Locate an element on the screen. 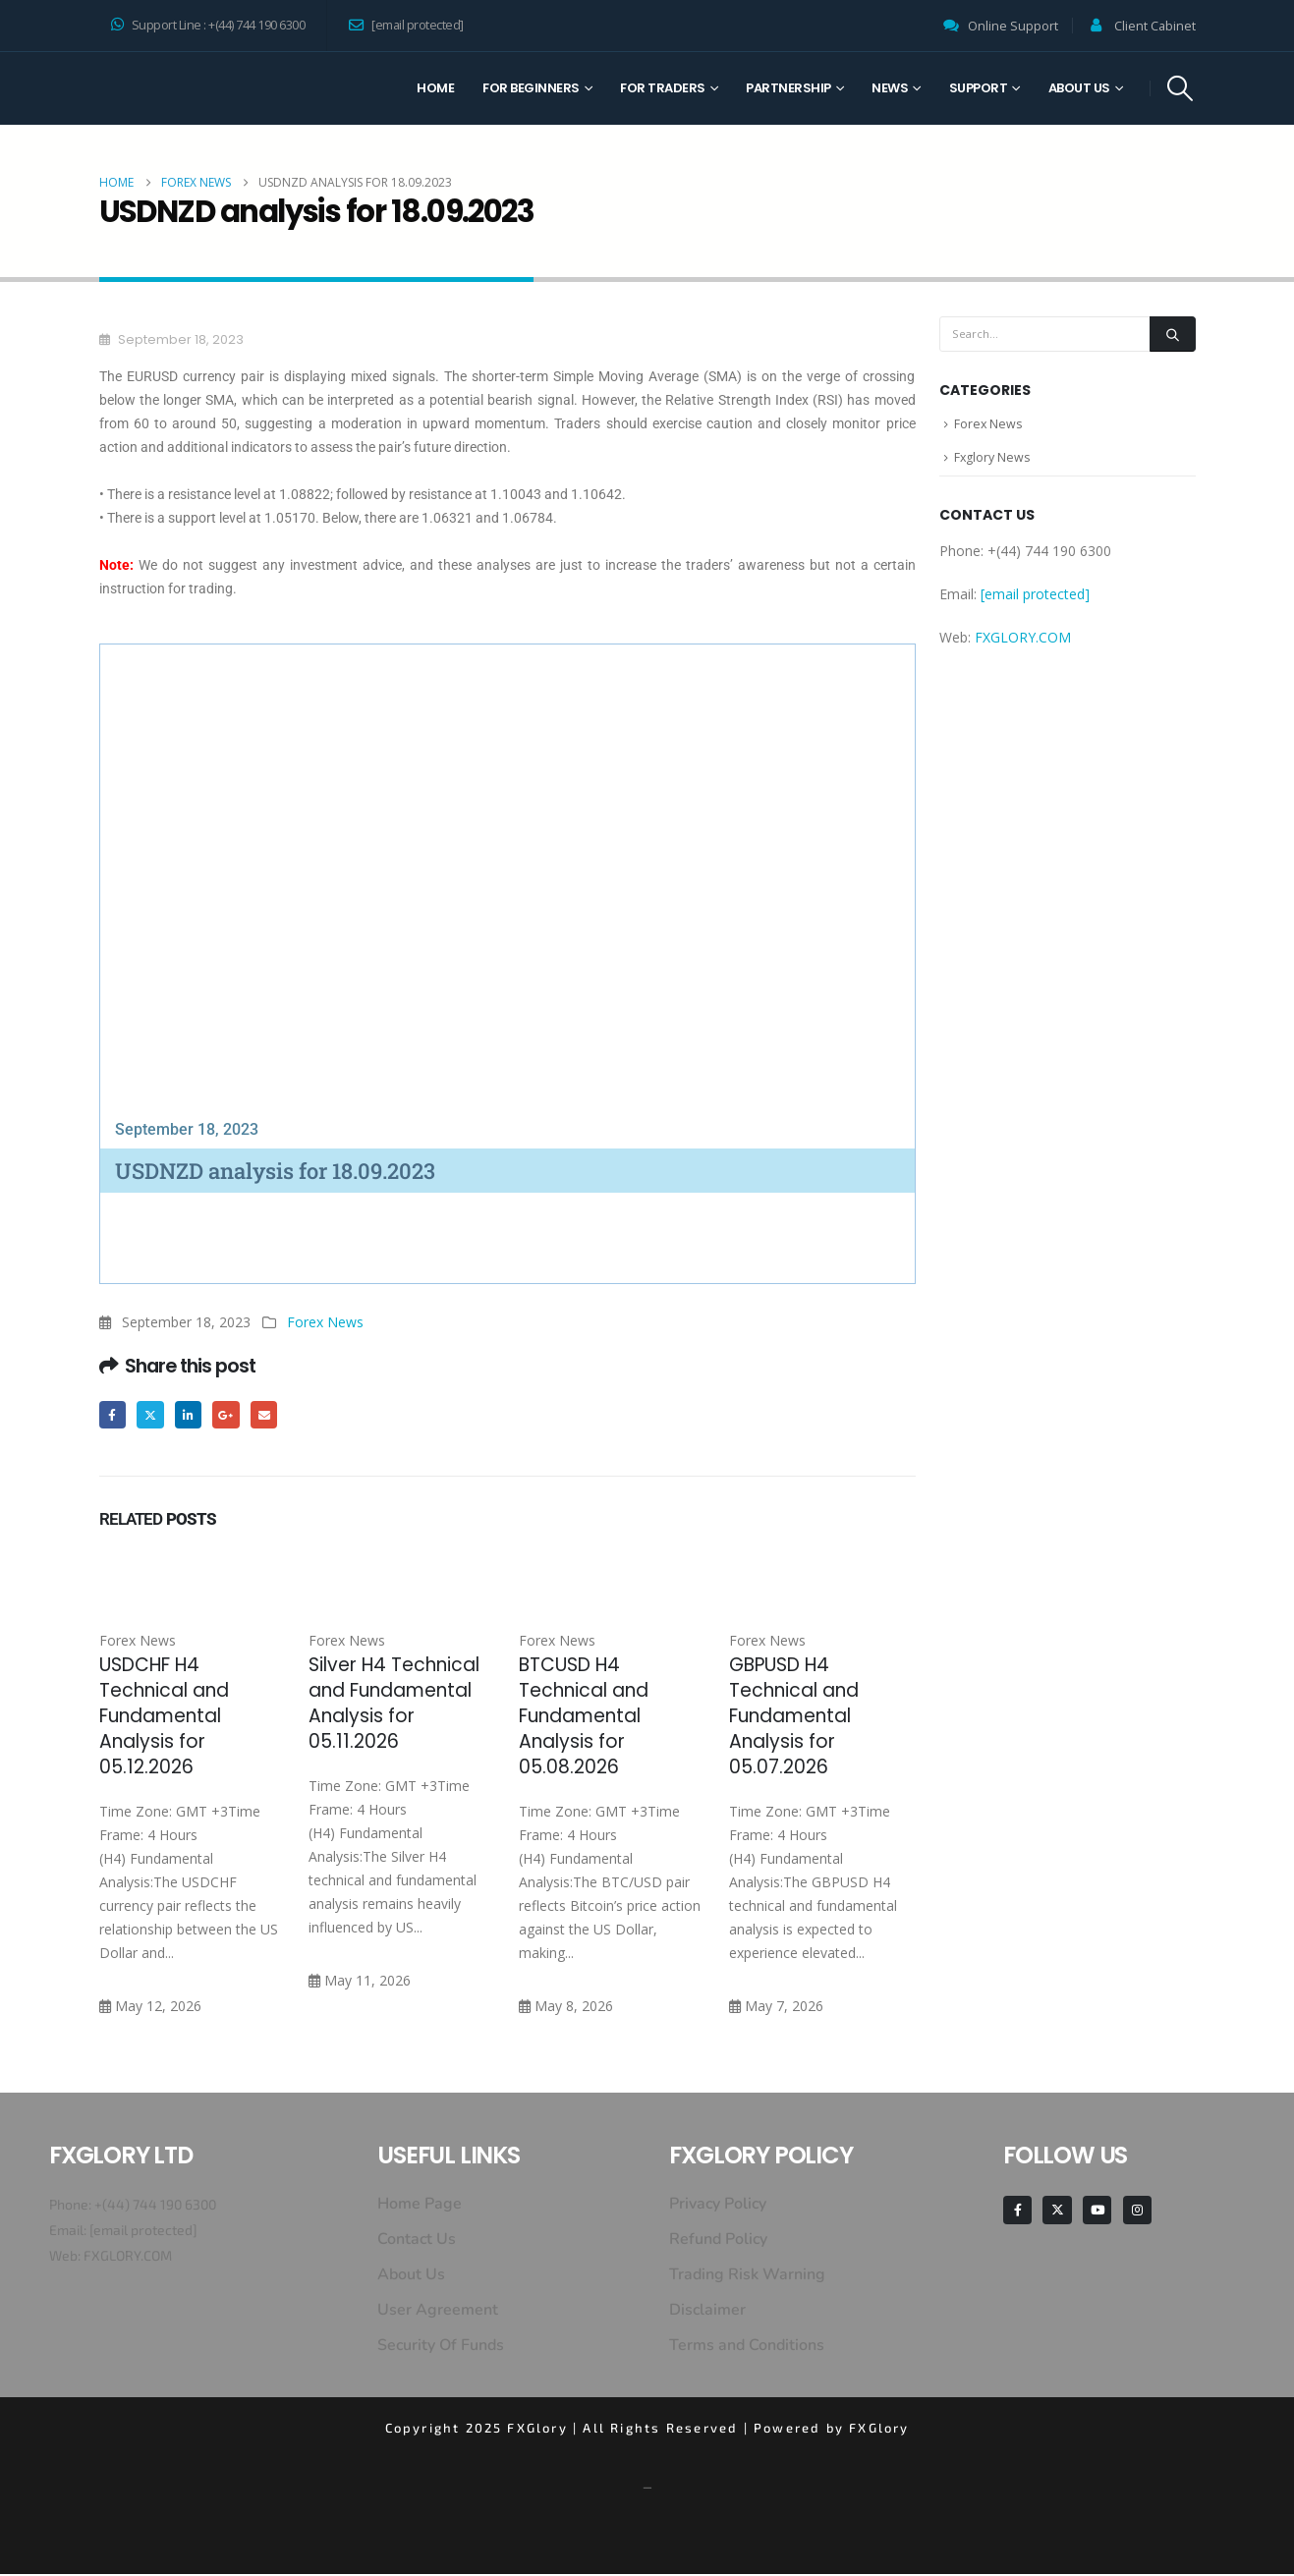 This screenshot has height=2576, width=1294. GBPUSD H4 Technical and Fundamental Analysis for 05.07.2026 is located at coordinates (794, 1717).